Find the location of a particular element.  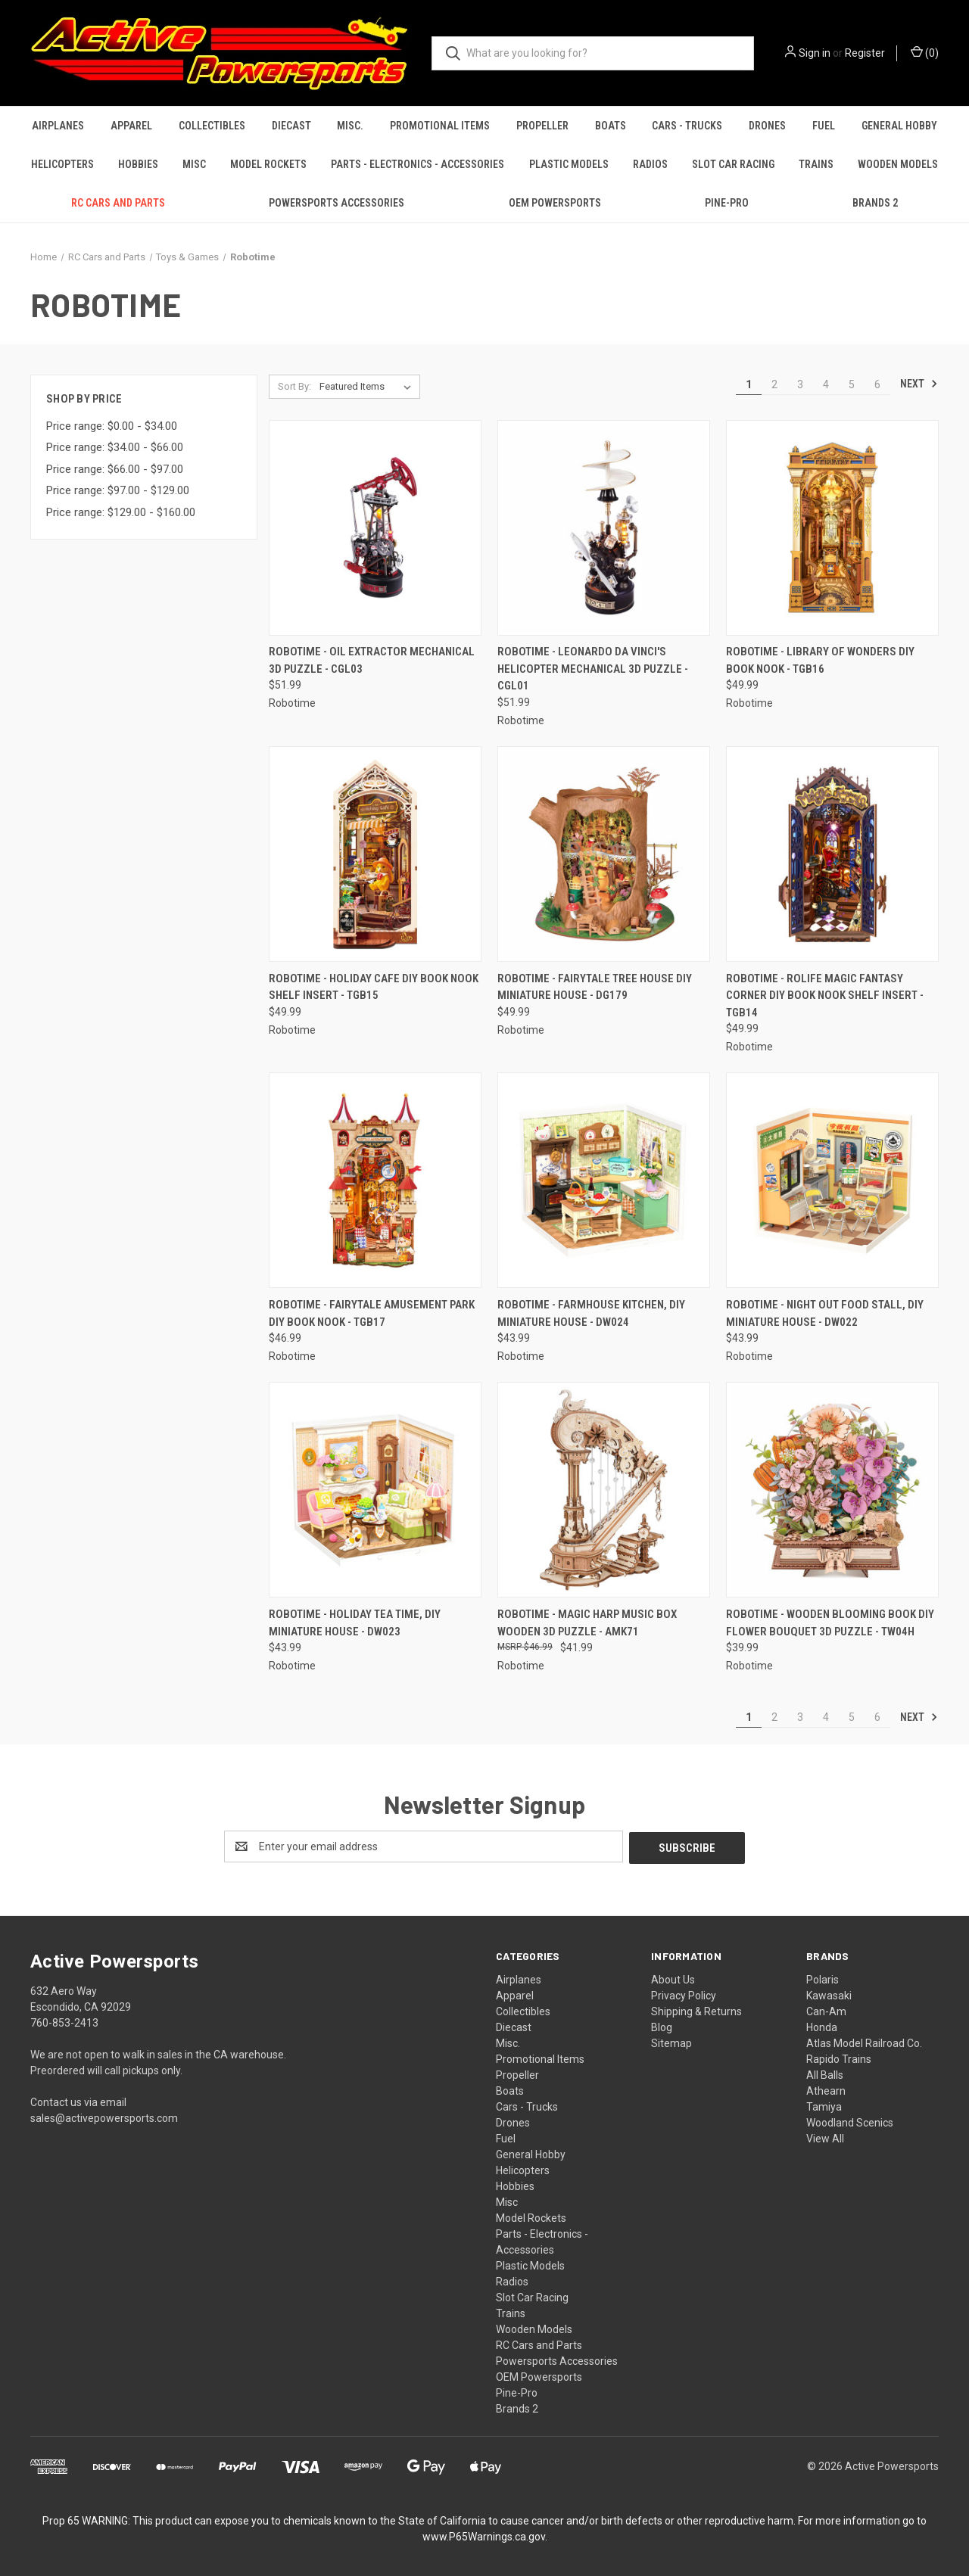

Collectibles is located at coordinates (212, 126).